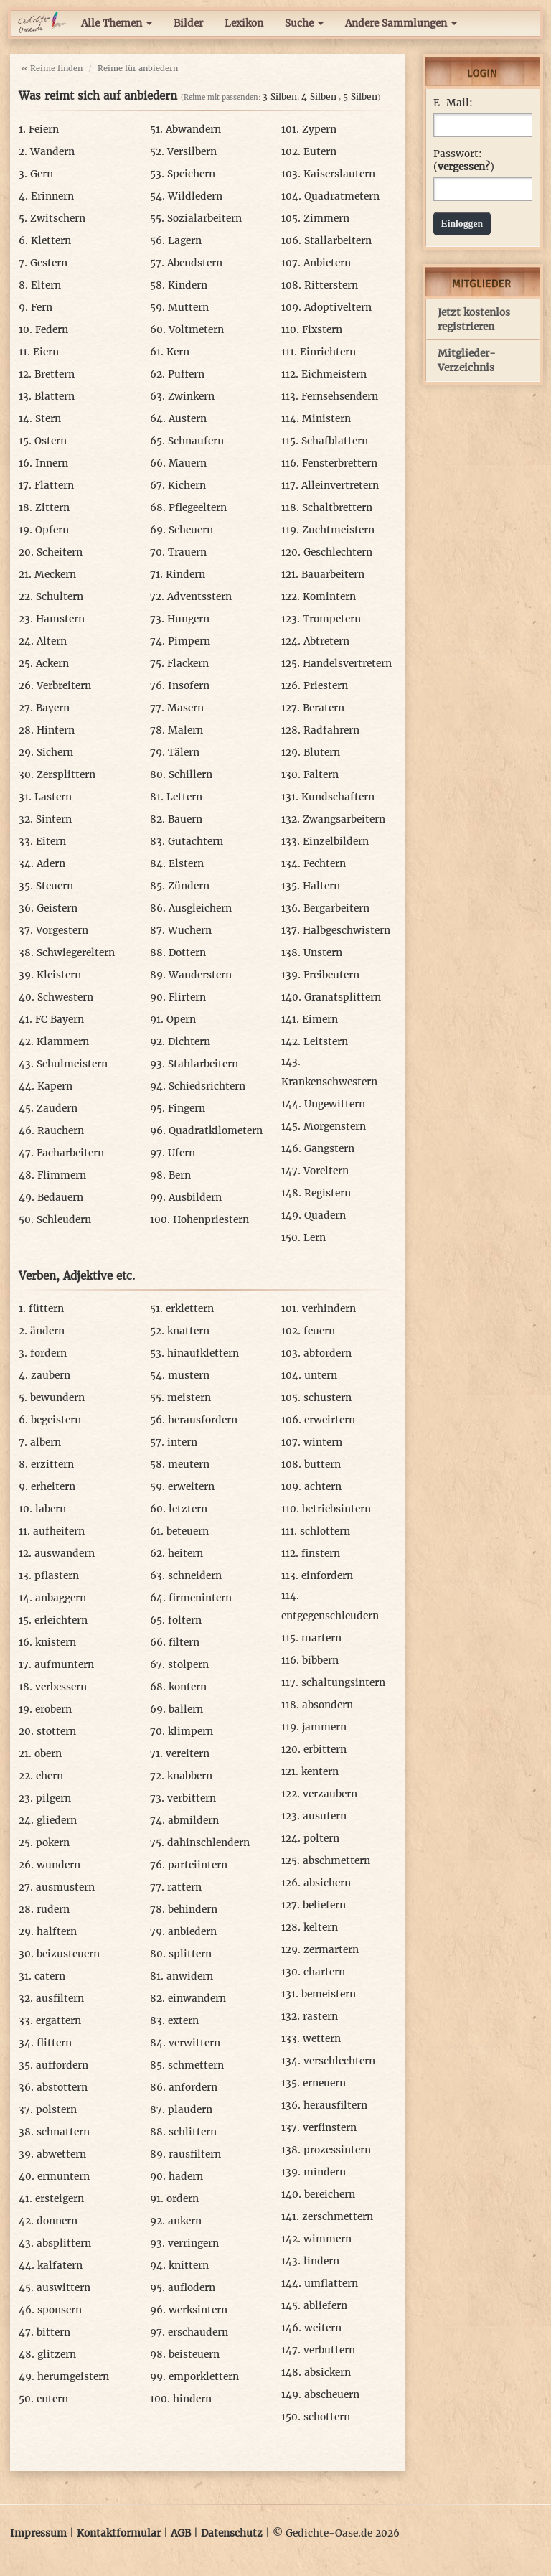 This screenshot has height=2576, width=551. I want to click on gliedern, so click(57, 1820).